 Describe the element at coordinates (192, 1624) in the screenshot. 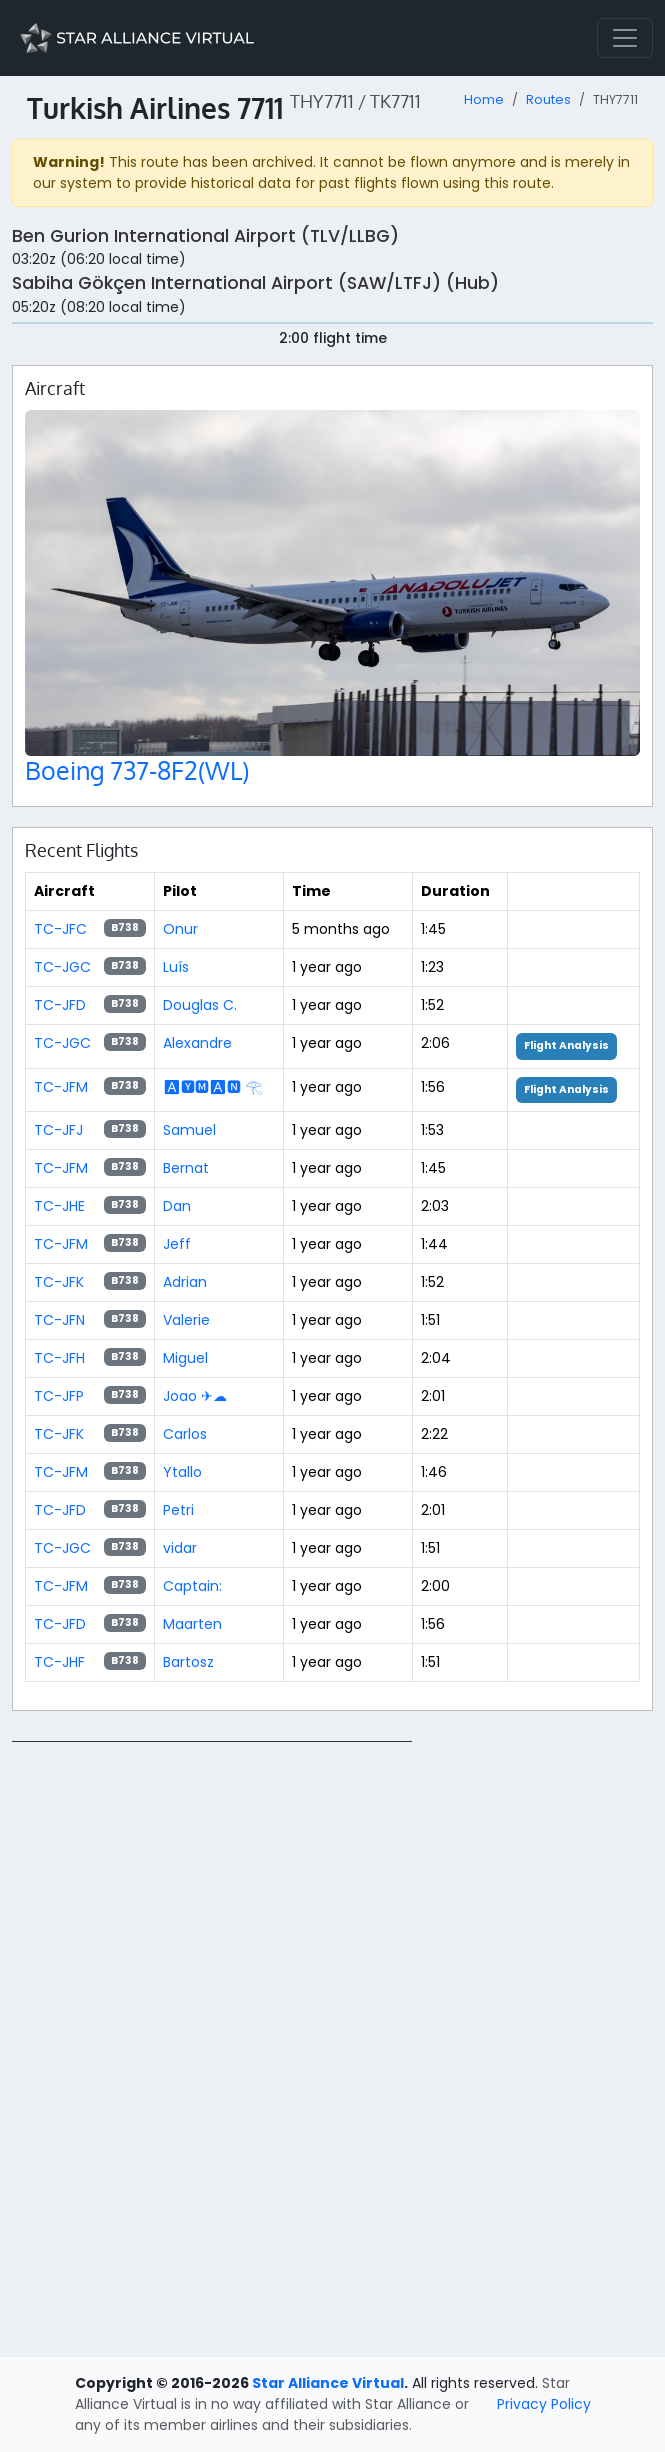

I see `Maarten` at that location.